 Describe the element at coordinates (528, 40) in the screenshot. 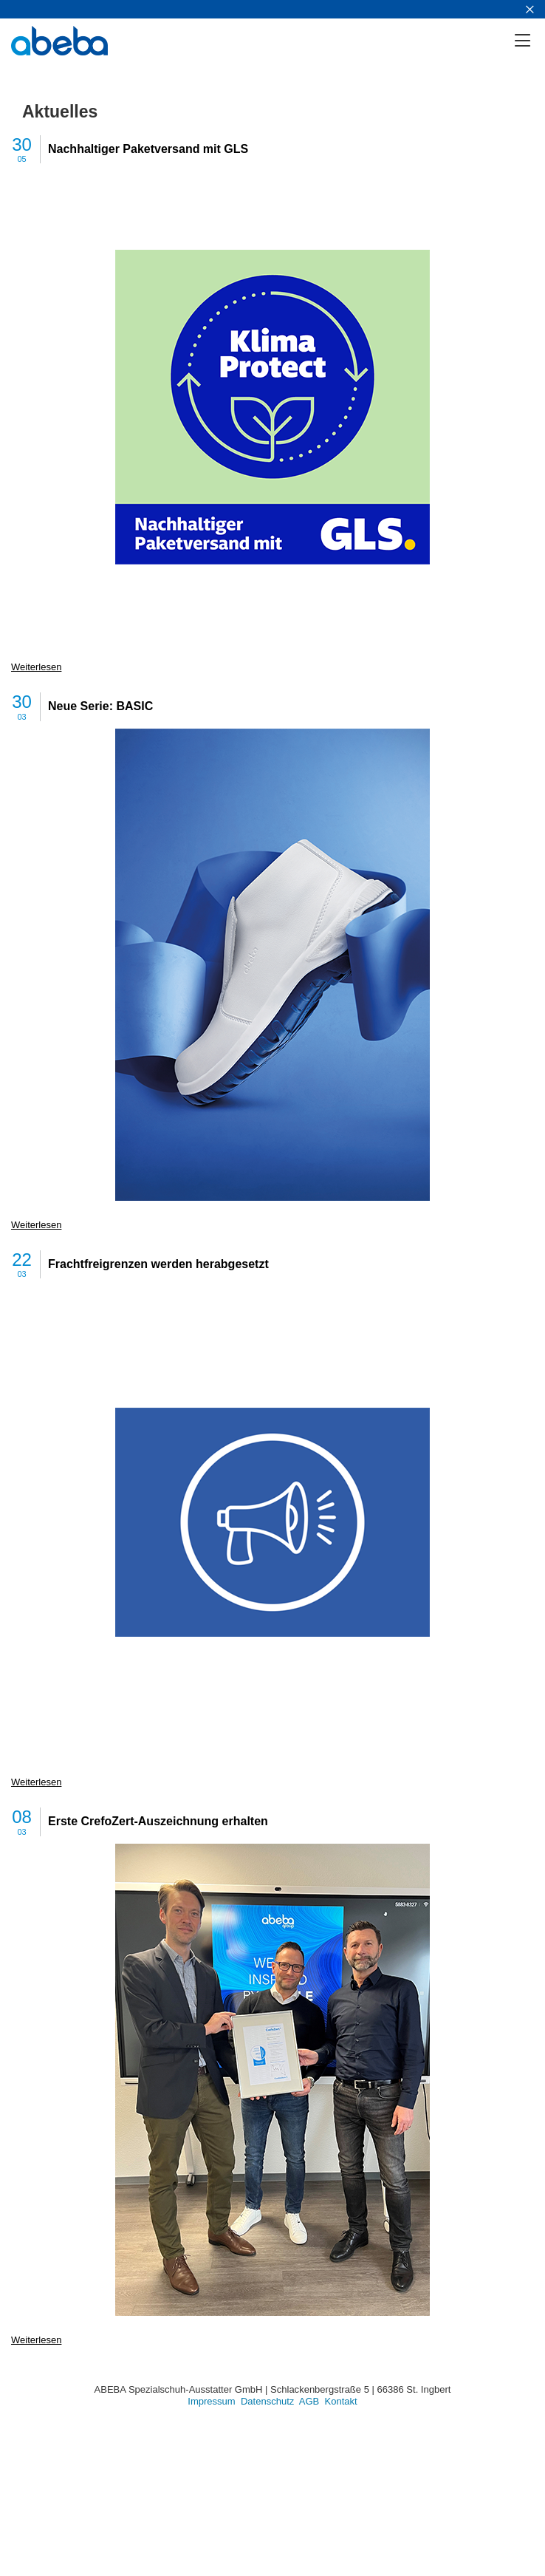

I see `[Menü]` at that location.